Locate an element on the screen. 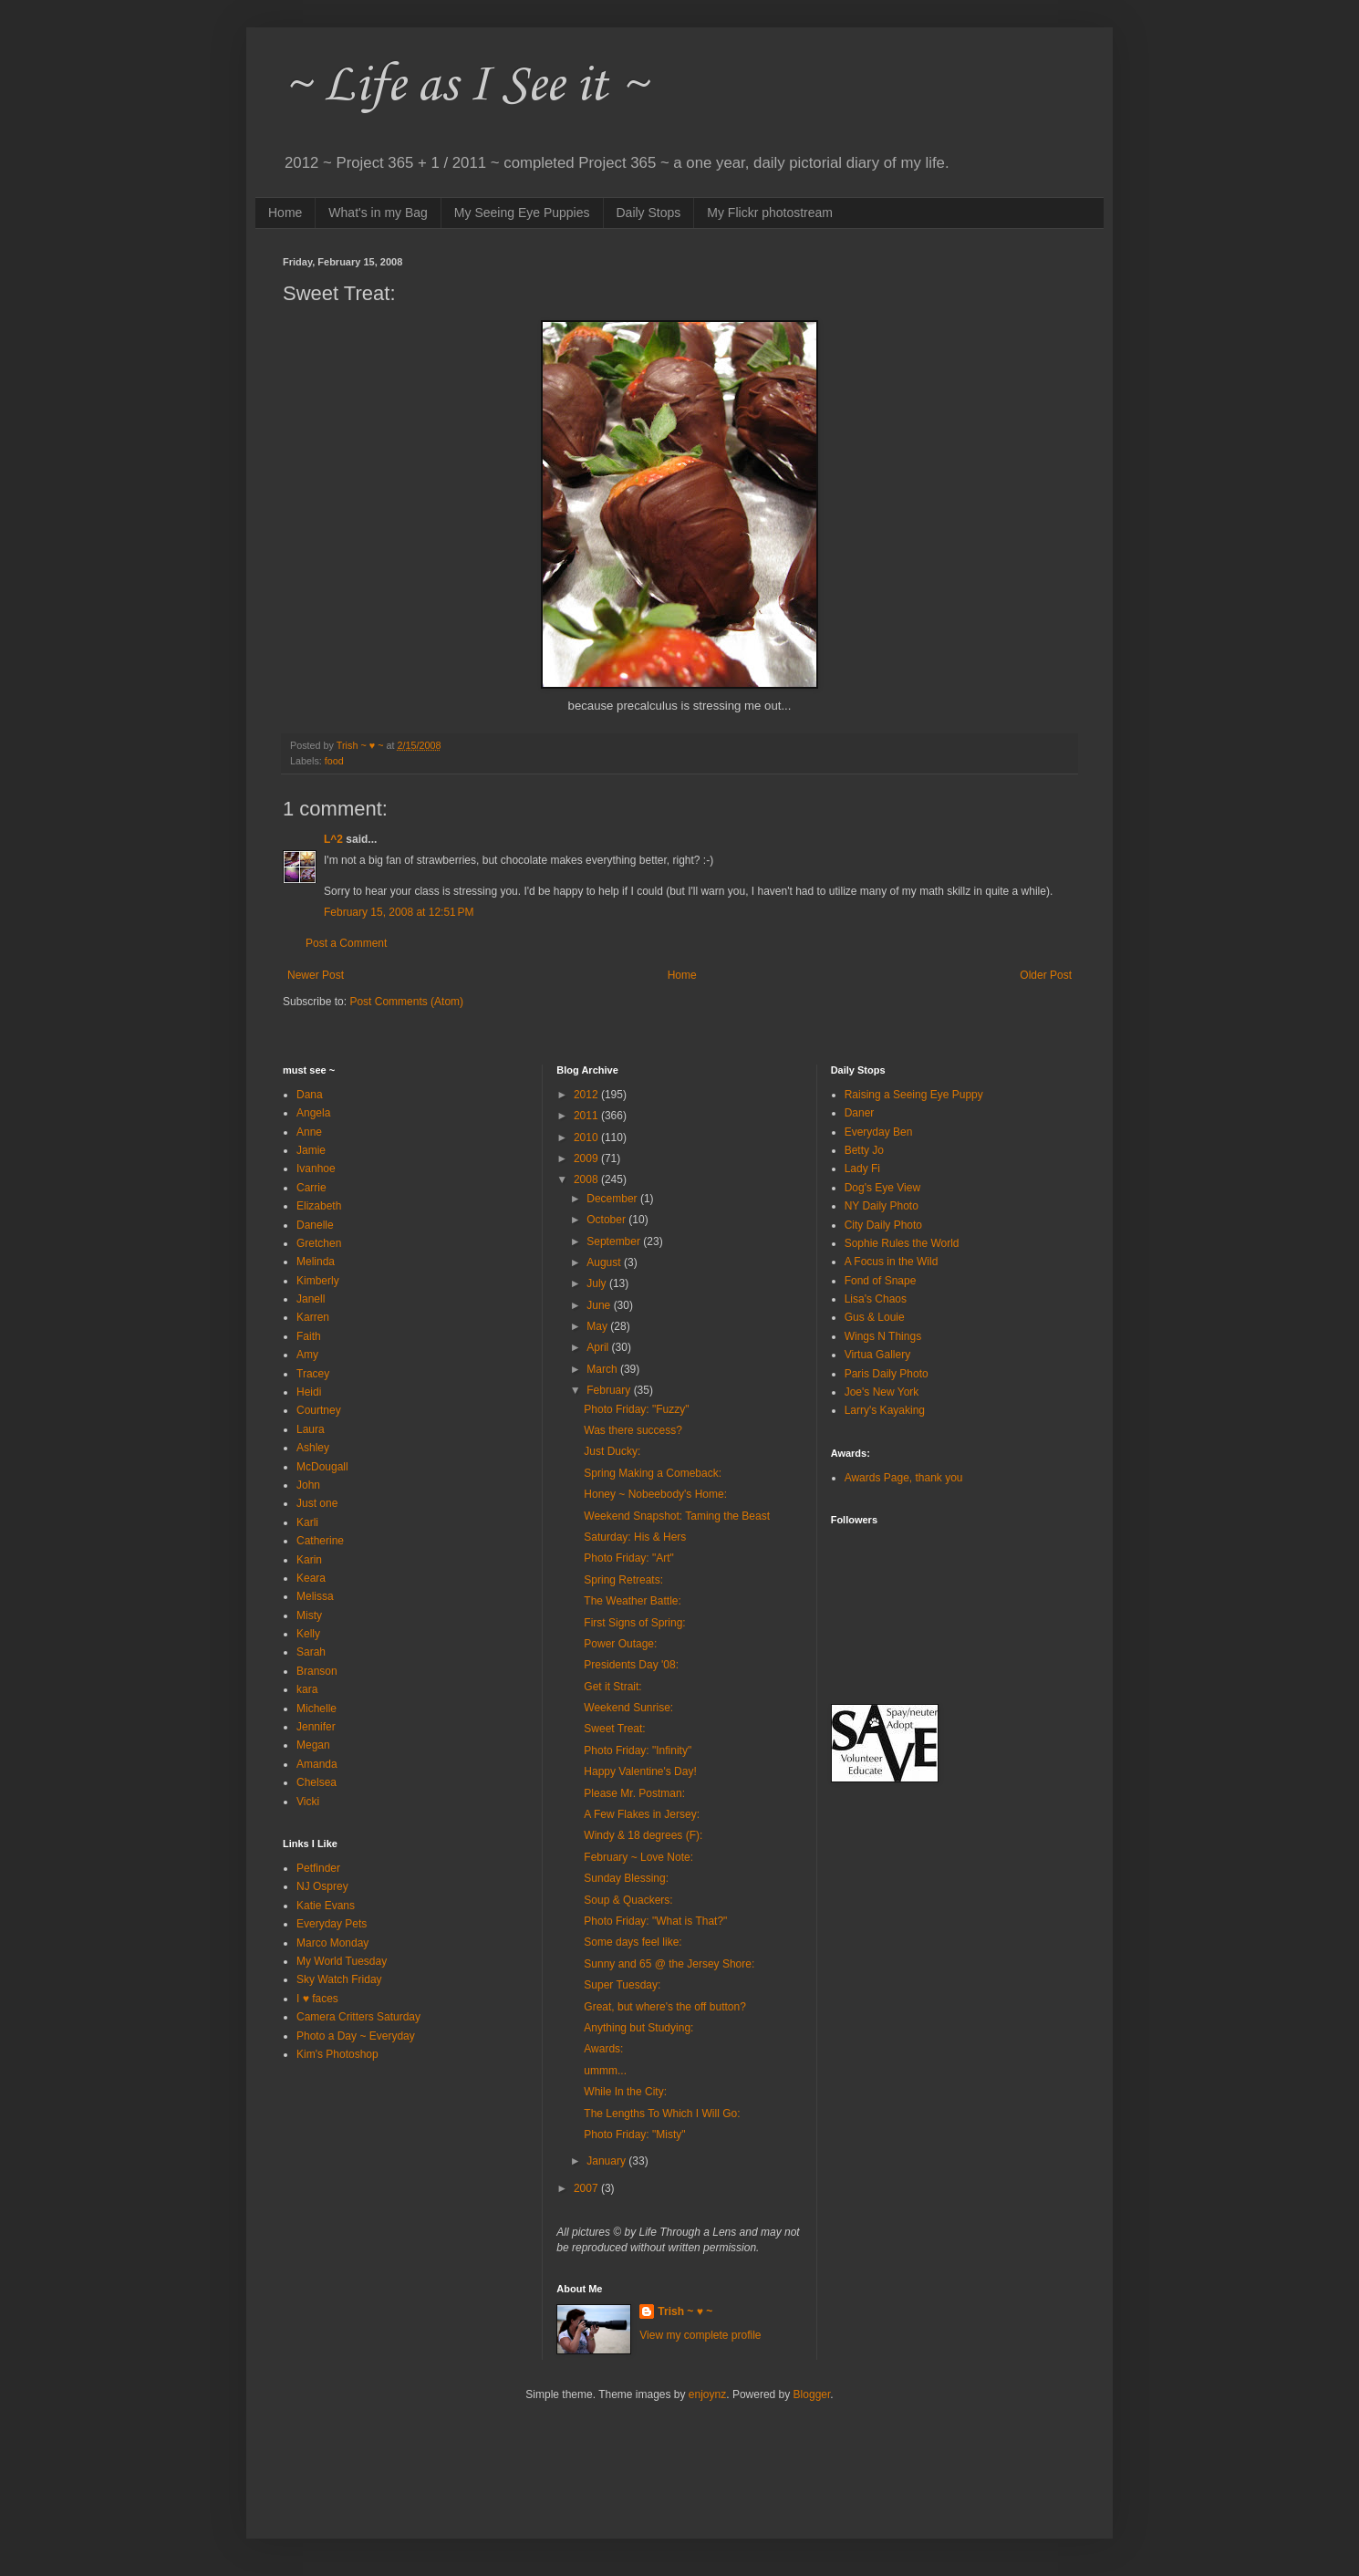 The image size is (1359, 2576). Betty Jo is located at coordinates (864, 1150).